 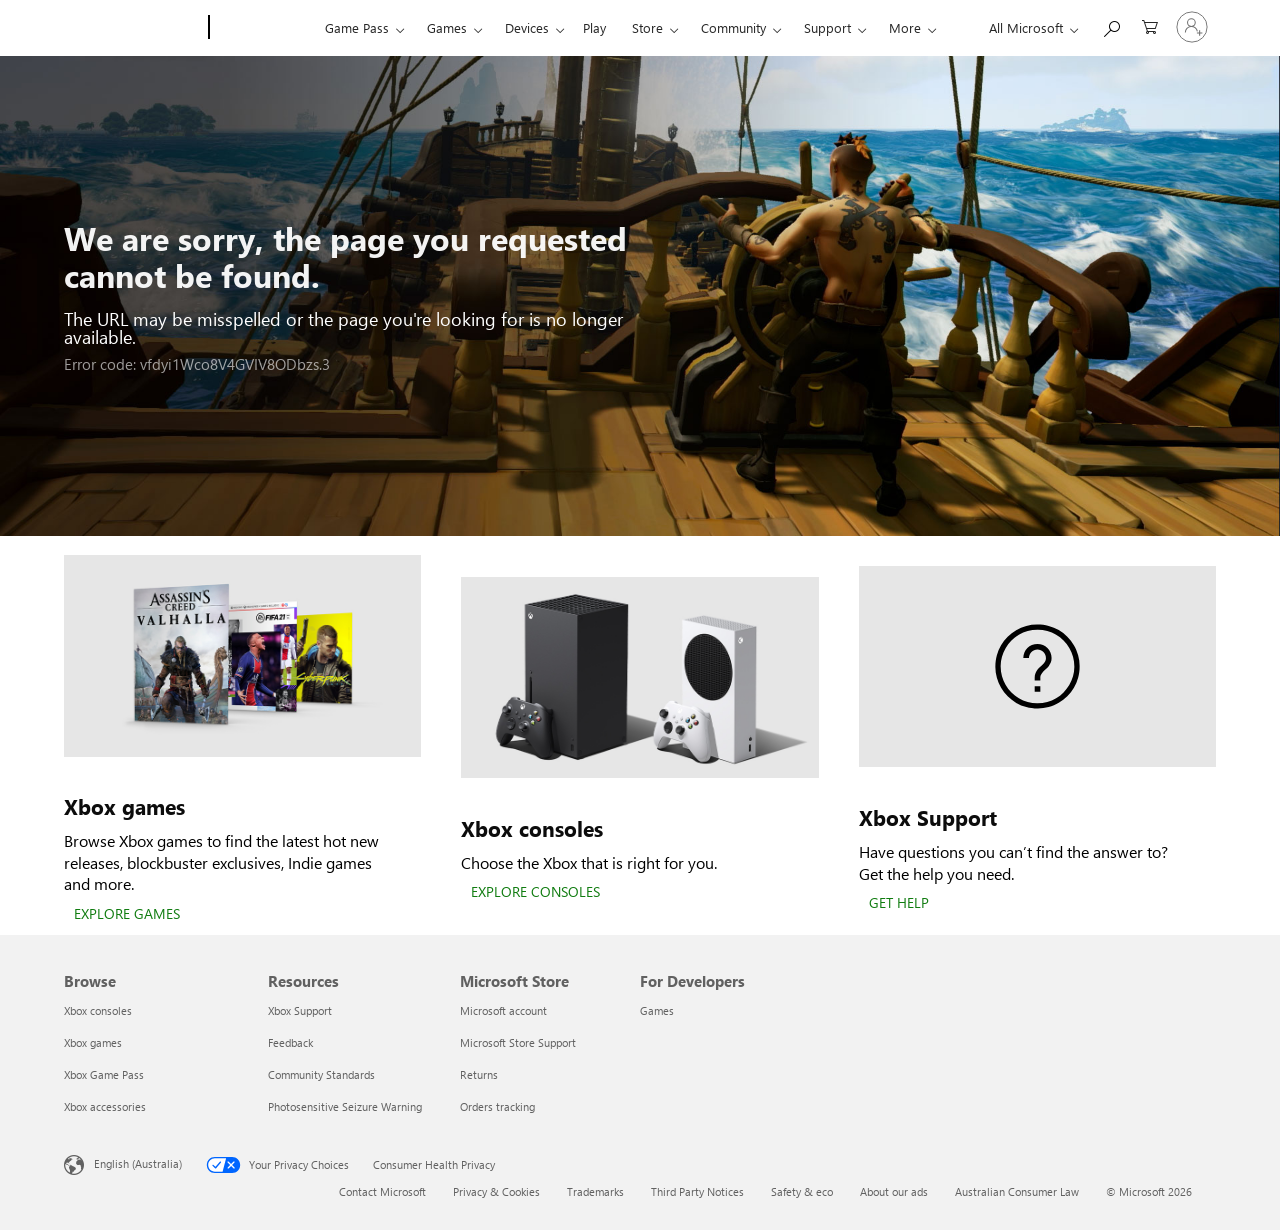 What do you see at coordinates (497, 1106) in the screenshot?
I see `Orders tracking [Orders tracking Microsoft Store]` at bounding box center [497, 1106].